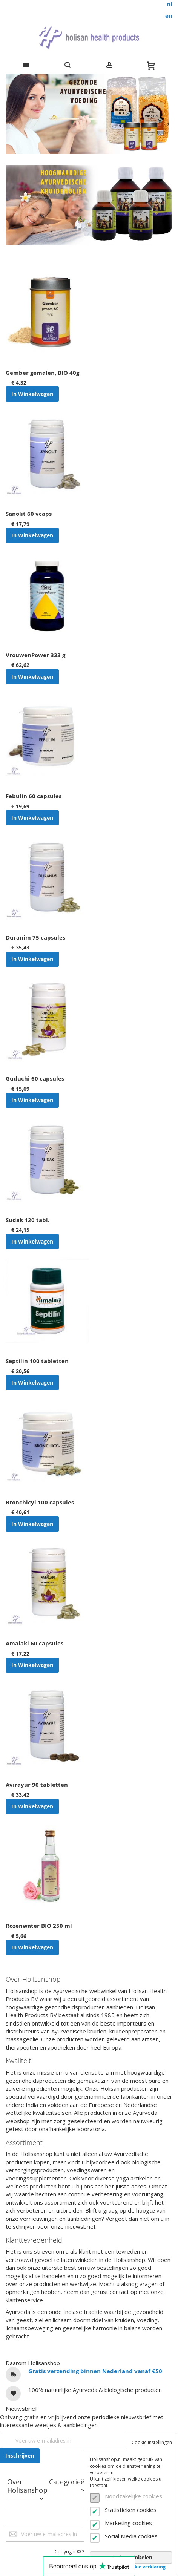 Image resolution: width=178 pixels, height=2576 pixels. What do you see at coordinates (169, 4) in the screenshot?
I see `nl` at bounding box center [169, 4].